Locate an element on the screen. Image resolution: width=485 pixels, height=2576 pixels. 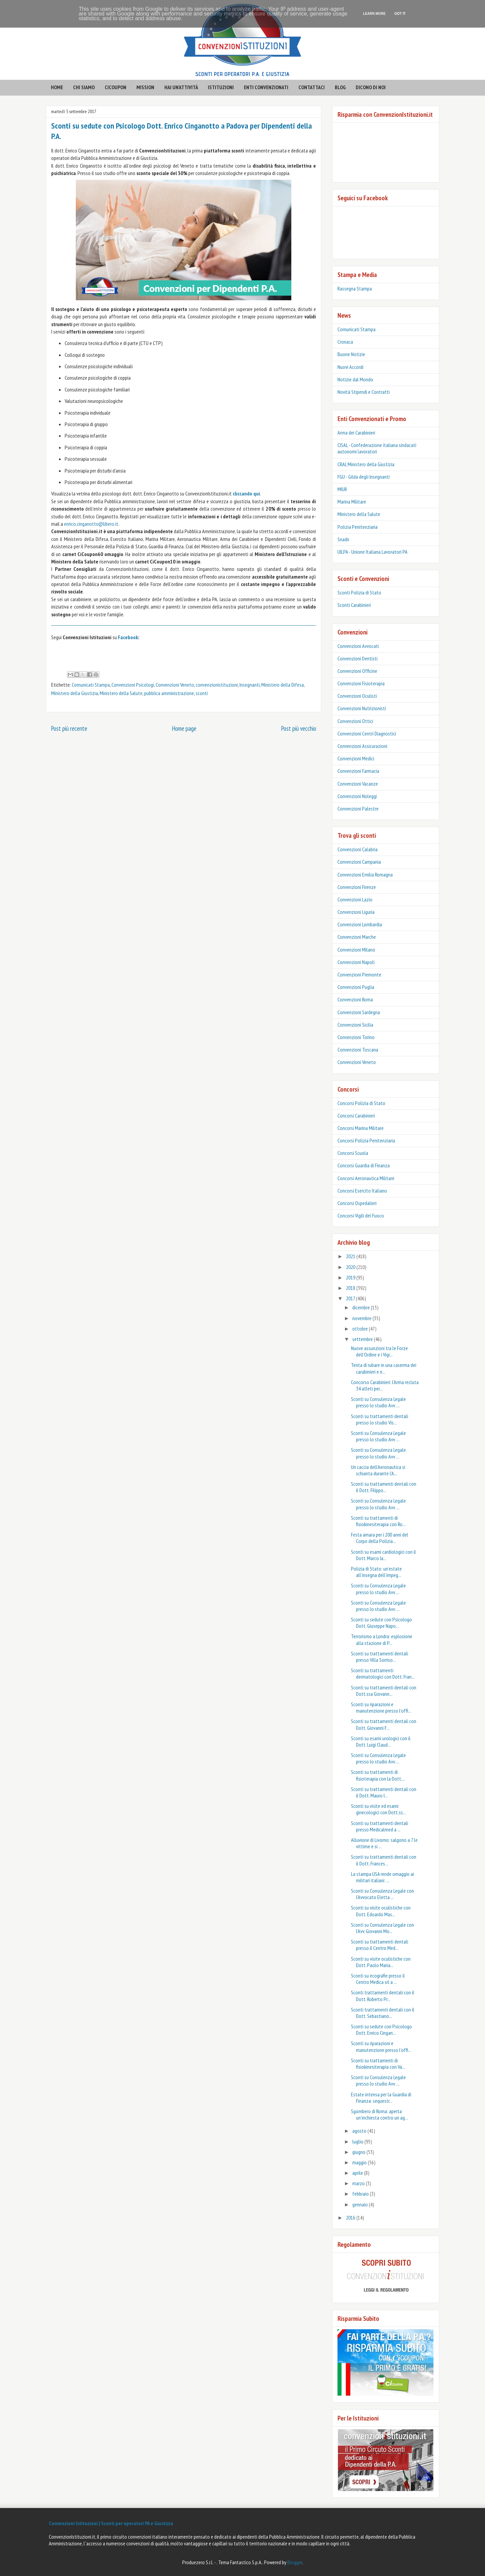
2018 is located at coordinates (351, 1287).